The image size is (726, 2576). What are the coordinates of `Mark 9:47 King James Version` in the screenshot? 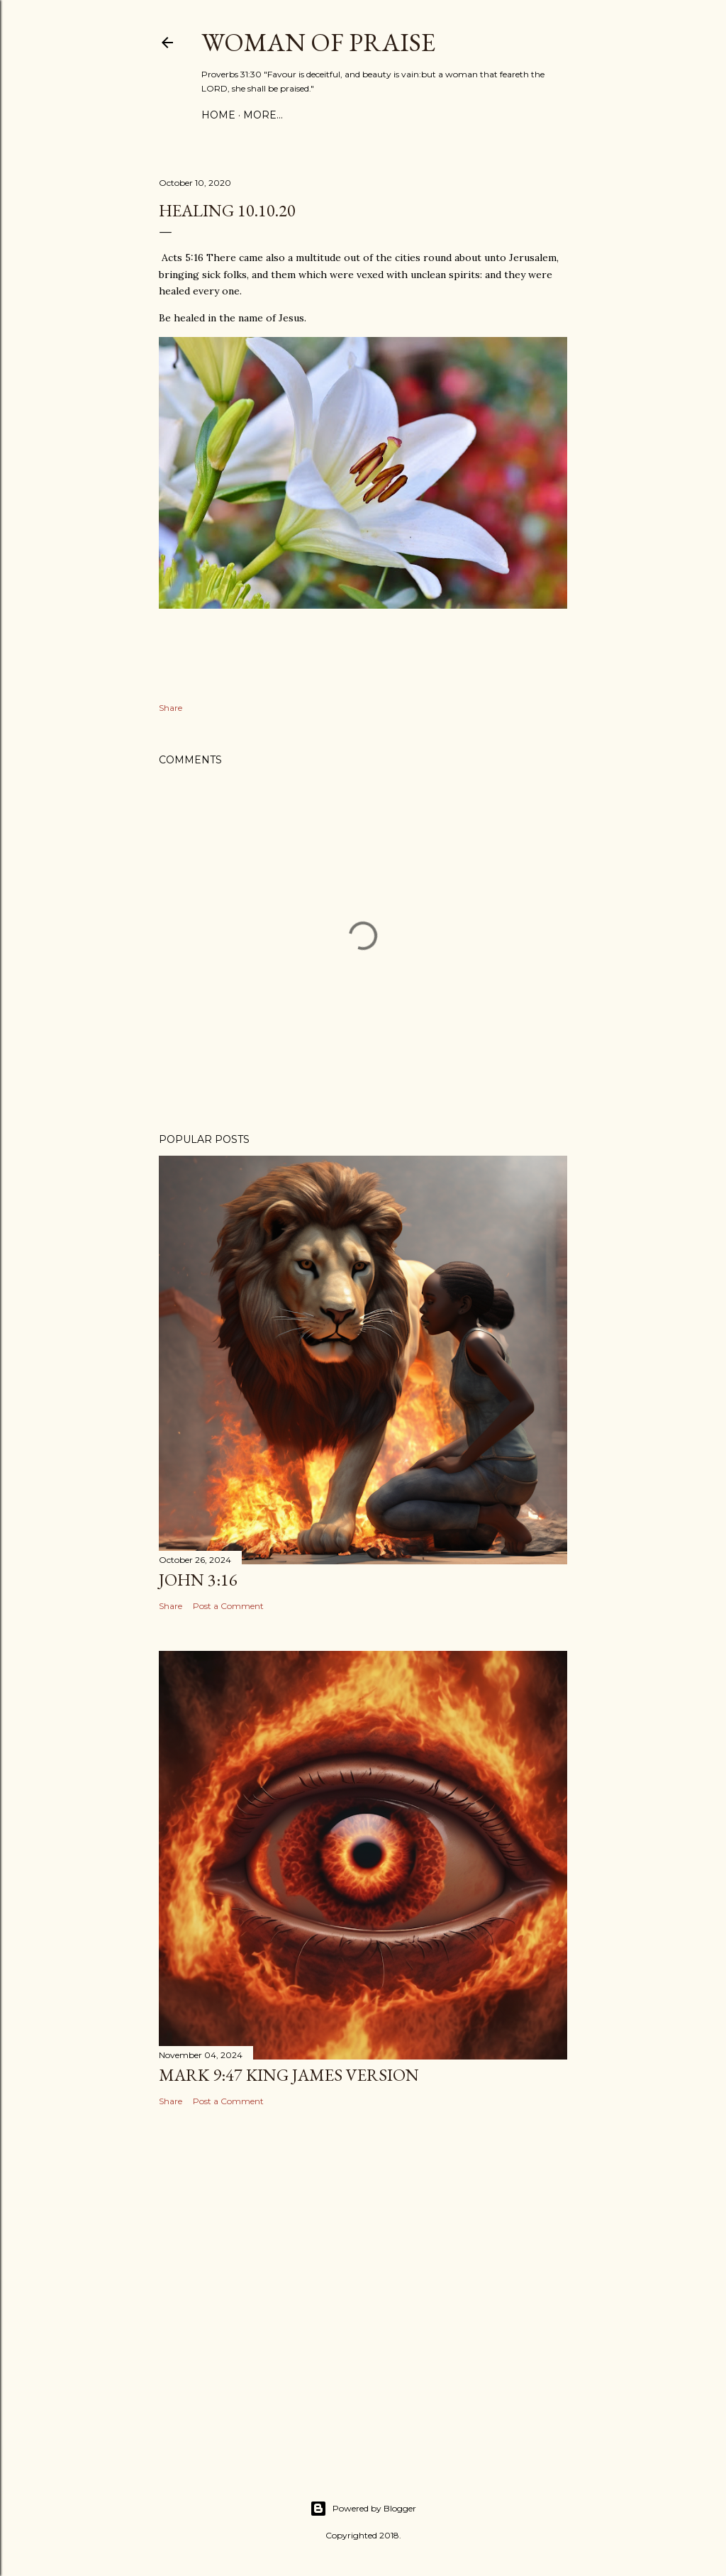 It's located at (289, 2075).